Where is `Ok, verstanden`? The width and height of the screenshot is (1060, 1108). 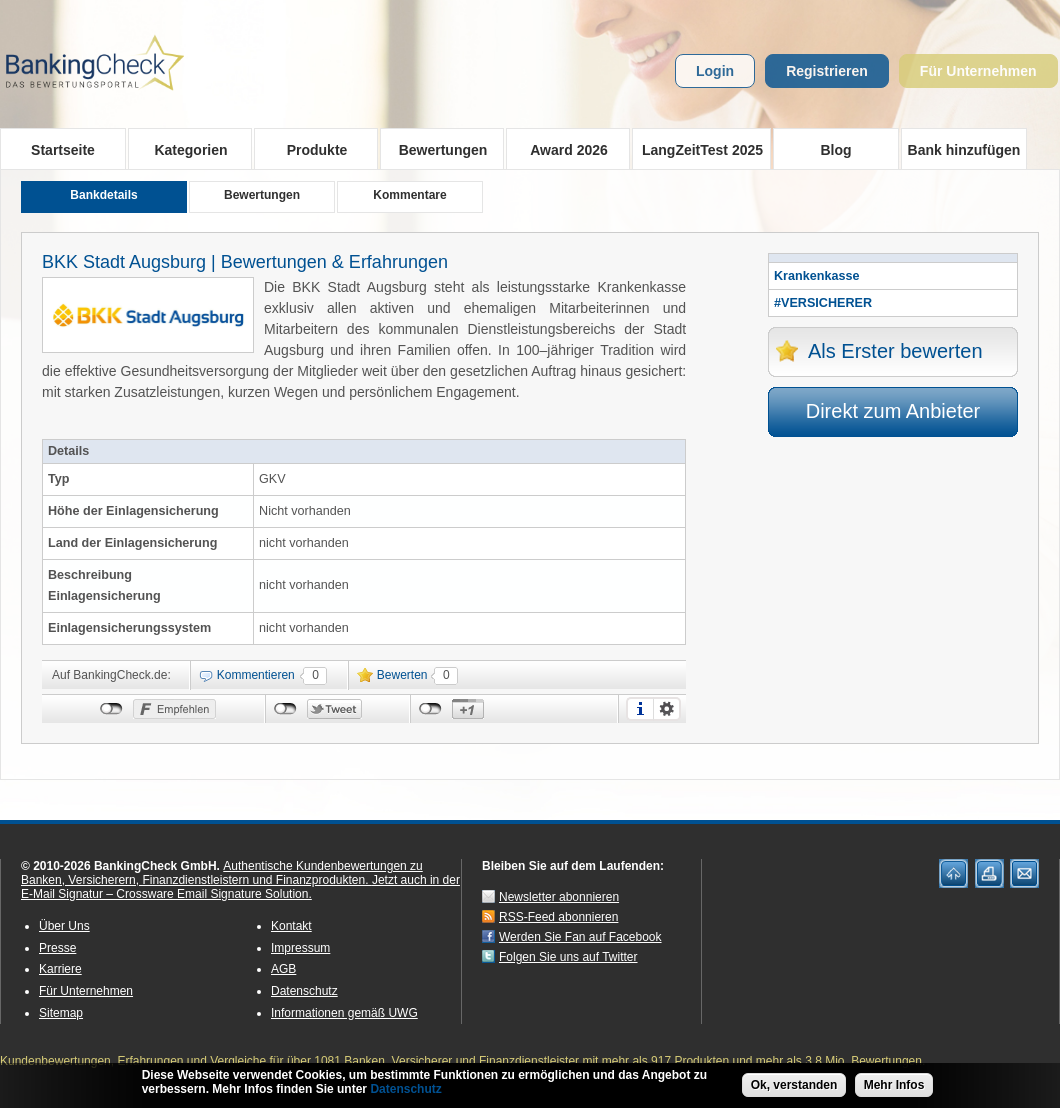
Ok, verstanden is located at coordinates (794, 1089).